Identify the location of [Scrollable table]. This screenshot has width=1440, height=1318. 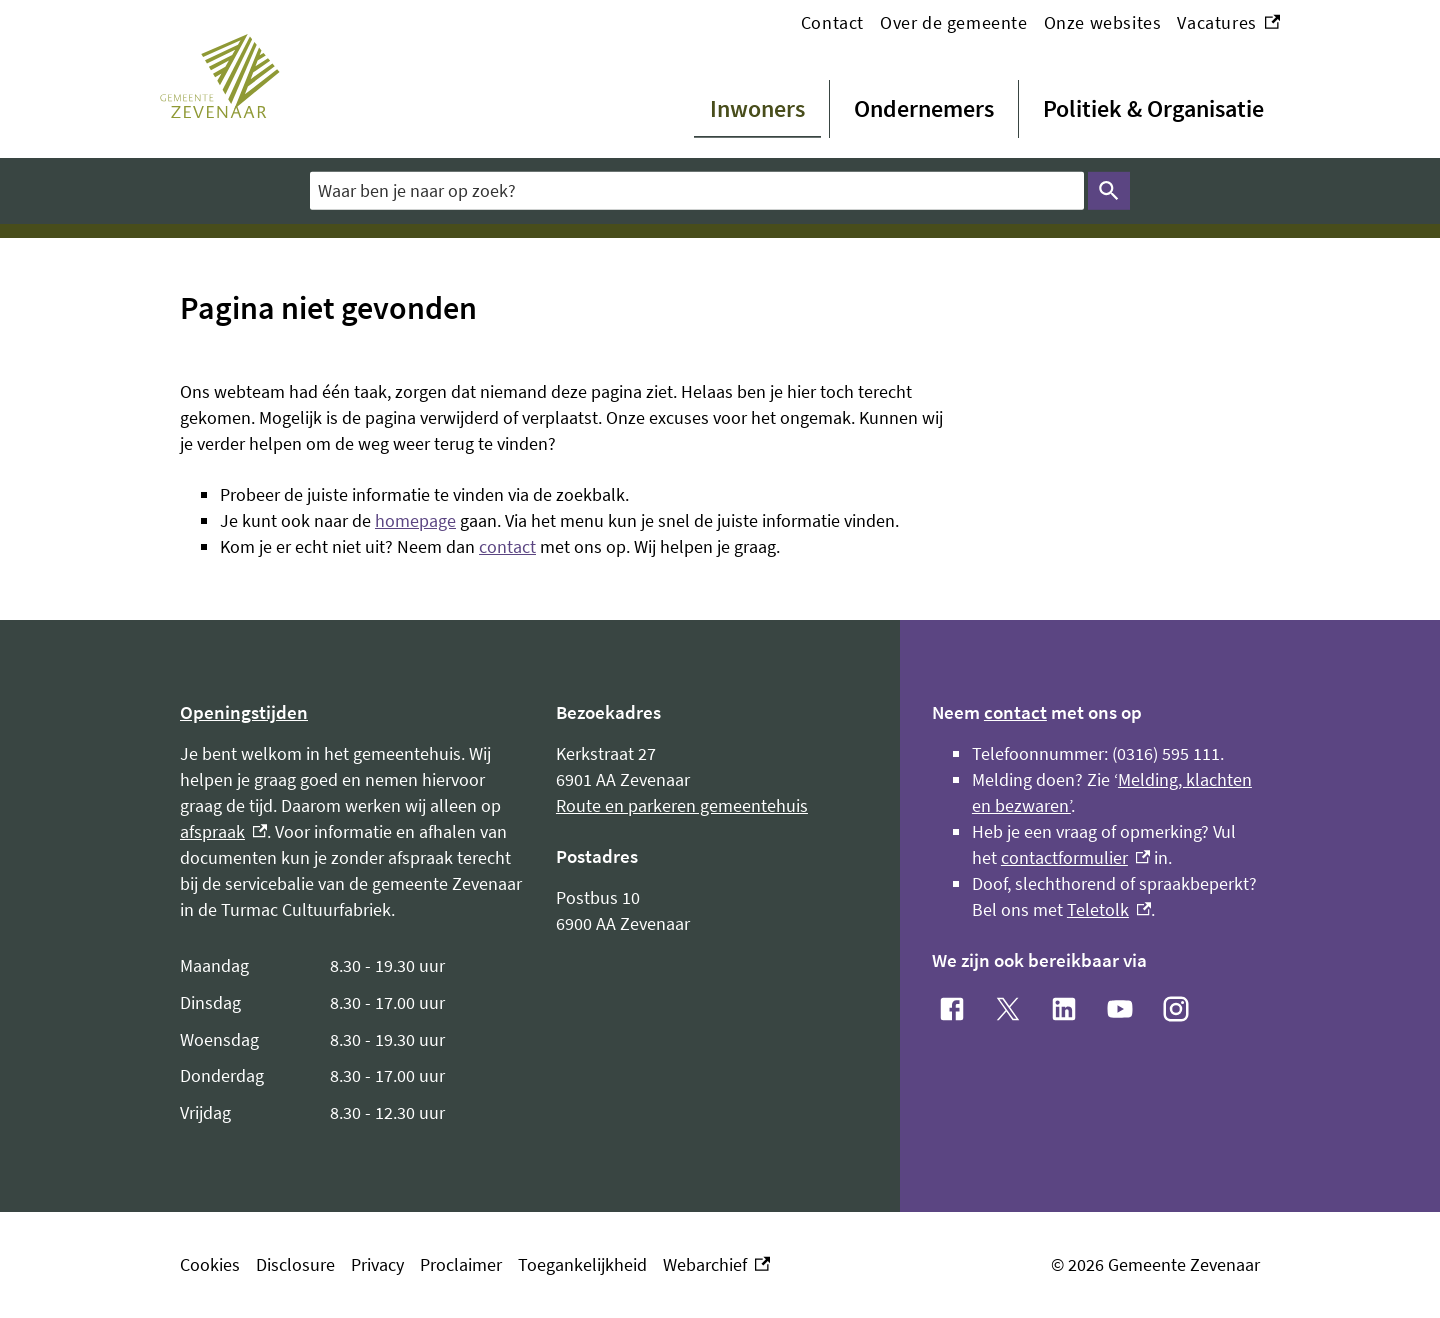
(352, 1040).